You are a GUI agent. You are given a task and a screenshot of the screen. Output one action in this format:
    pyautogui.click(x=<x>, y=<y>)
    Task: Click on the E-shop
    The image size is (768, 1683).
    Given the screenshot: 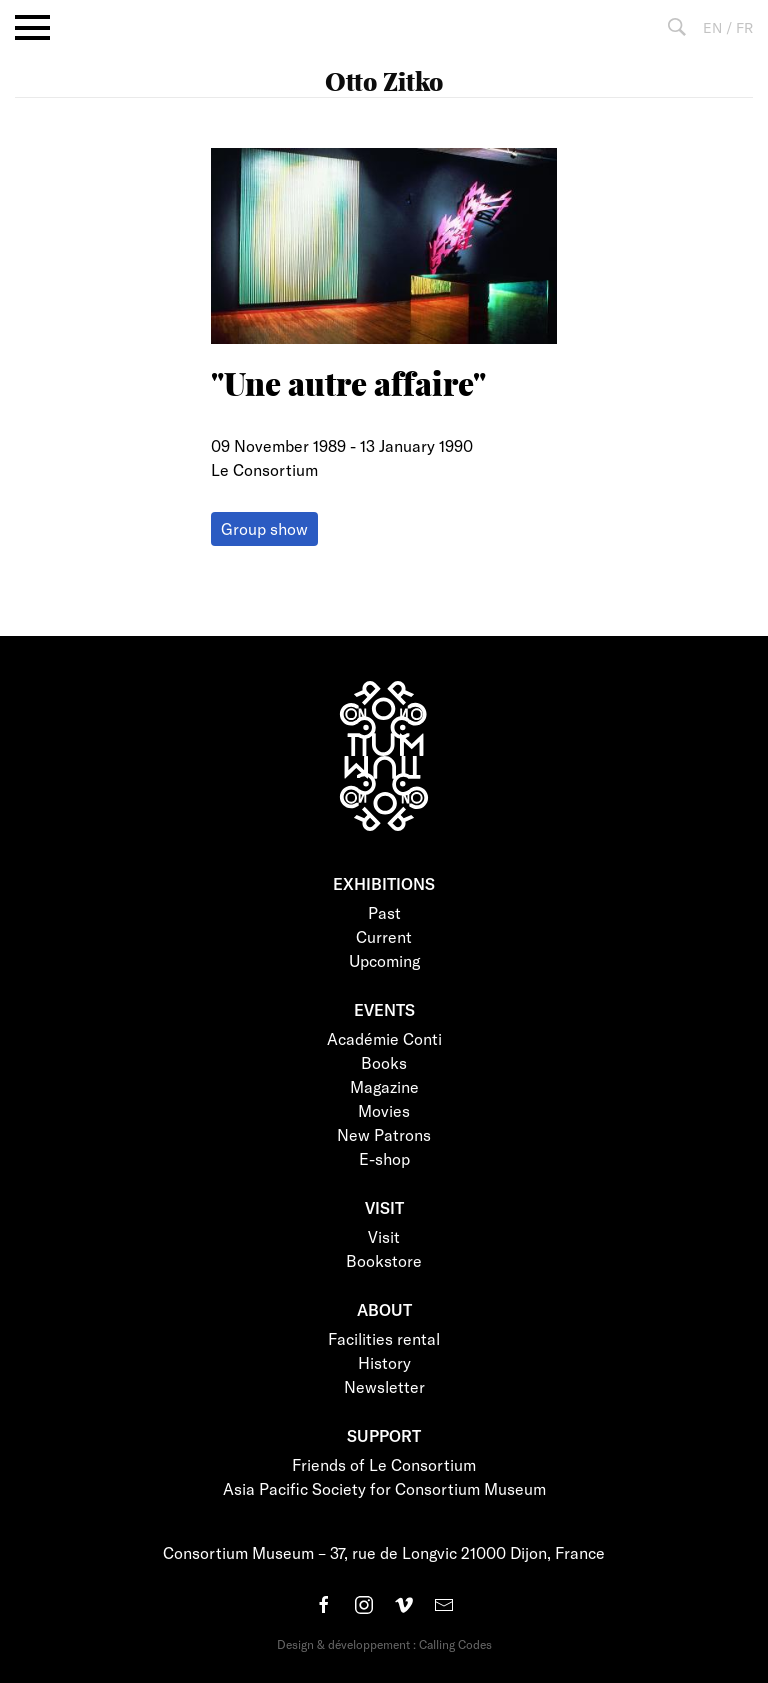 What is the action you would take?
    pyautogui.click(x=384, y=1158)
    